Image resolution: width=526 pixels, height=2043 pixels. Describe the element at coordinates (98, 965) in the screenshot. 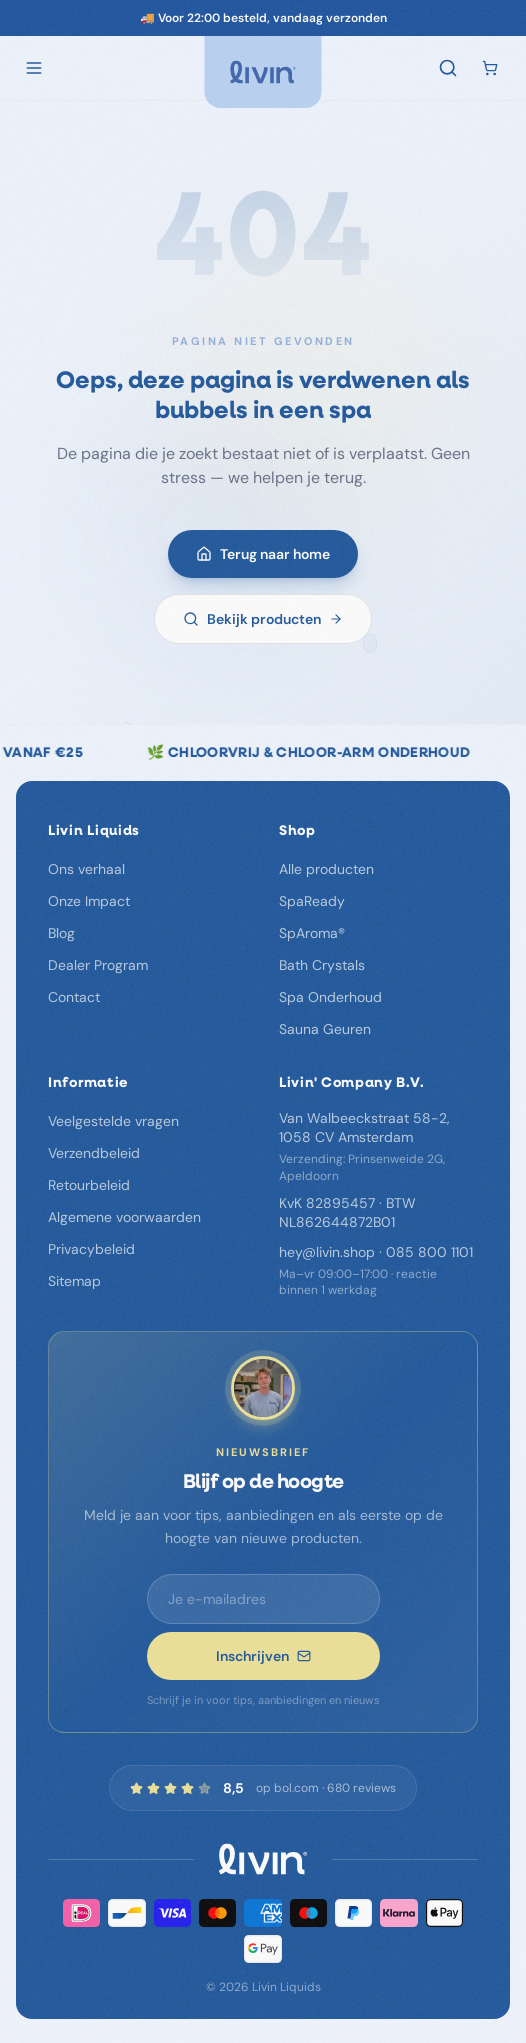

I see `Dealer Program` at that location.